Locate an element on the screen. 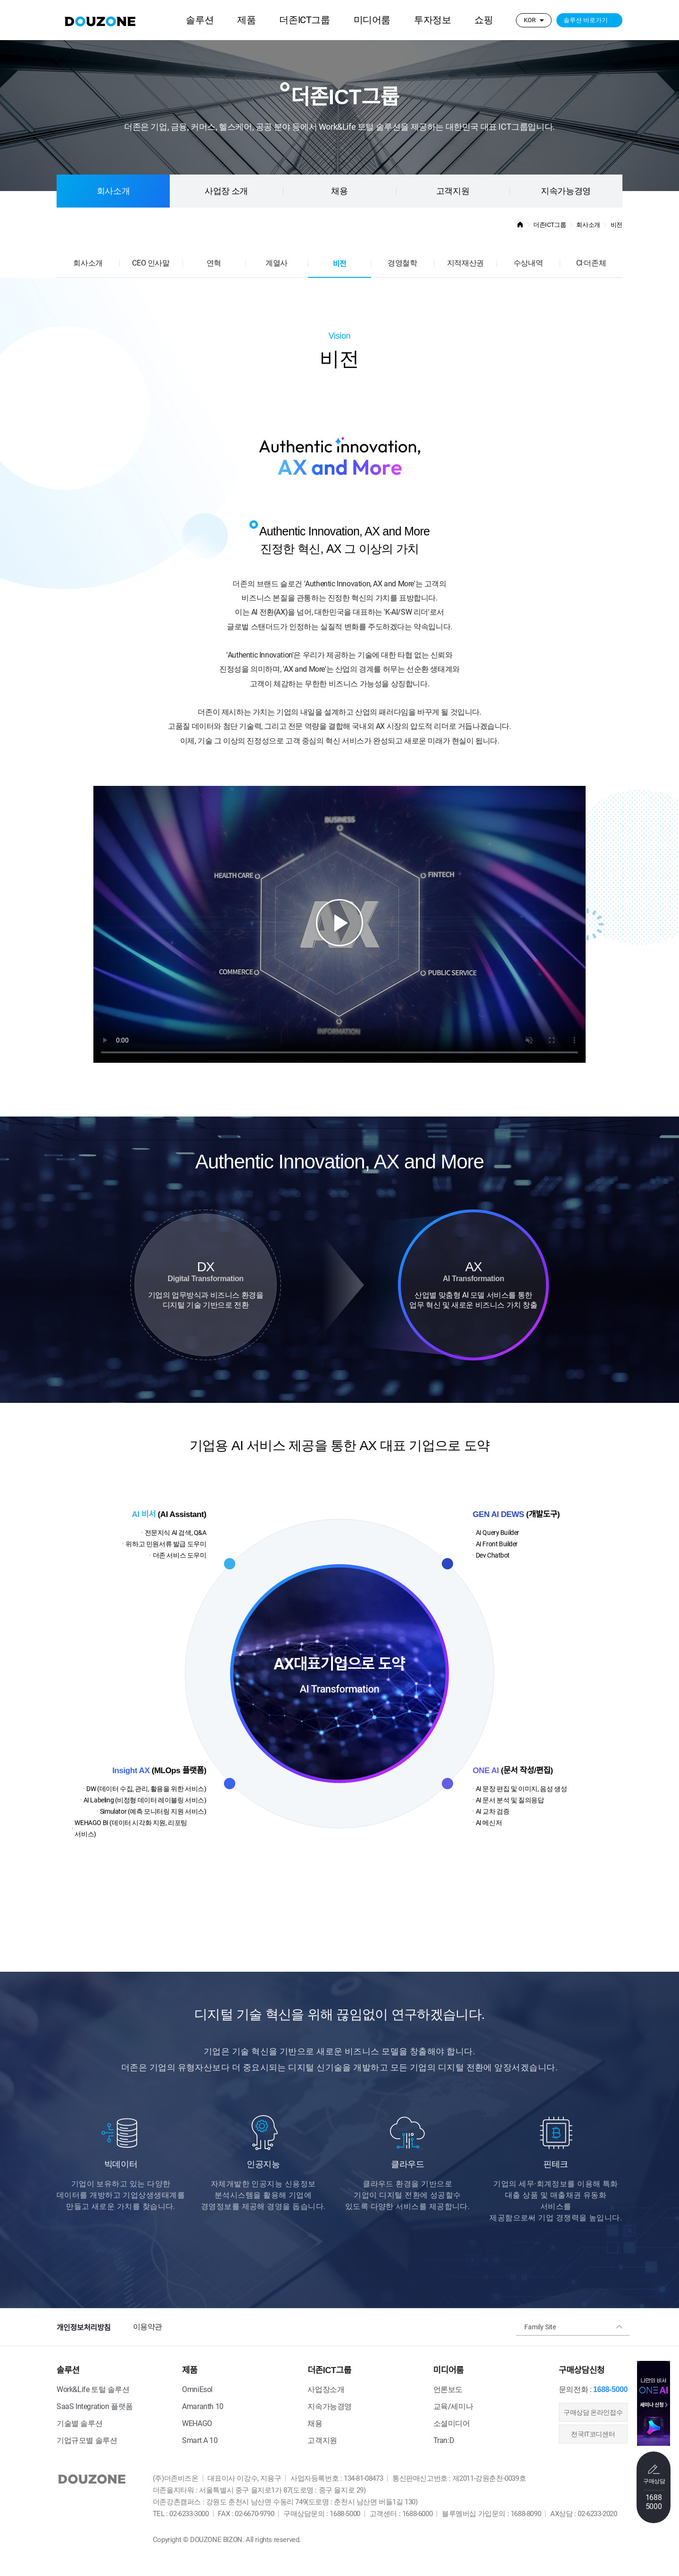 The height and width of the screenshot is (2576, 679). 지속가능경영 is located at coordinates (566, 191).